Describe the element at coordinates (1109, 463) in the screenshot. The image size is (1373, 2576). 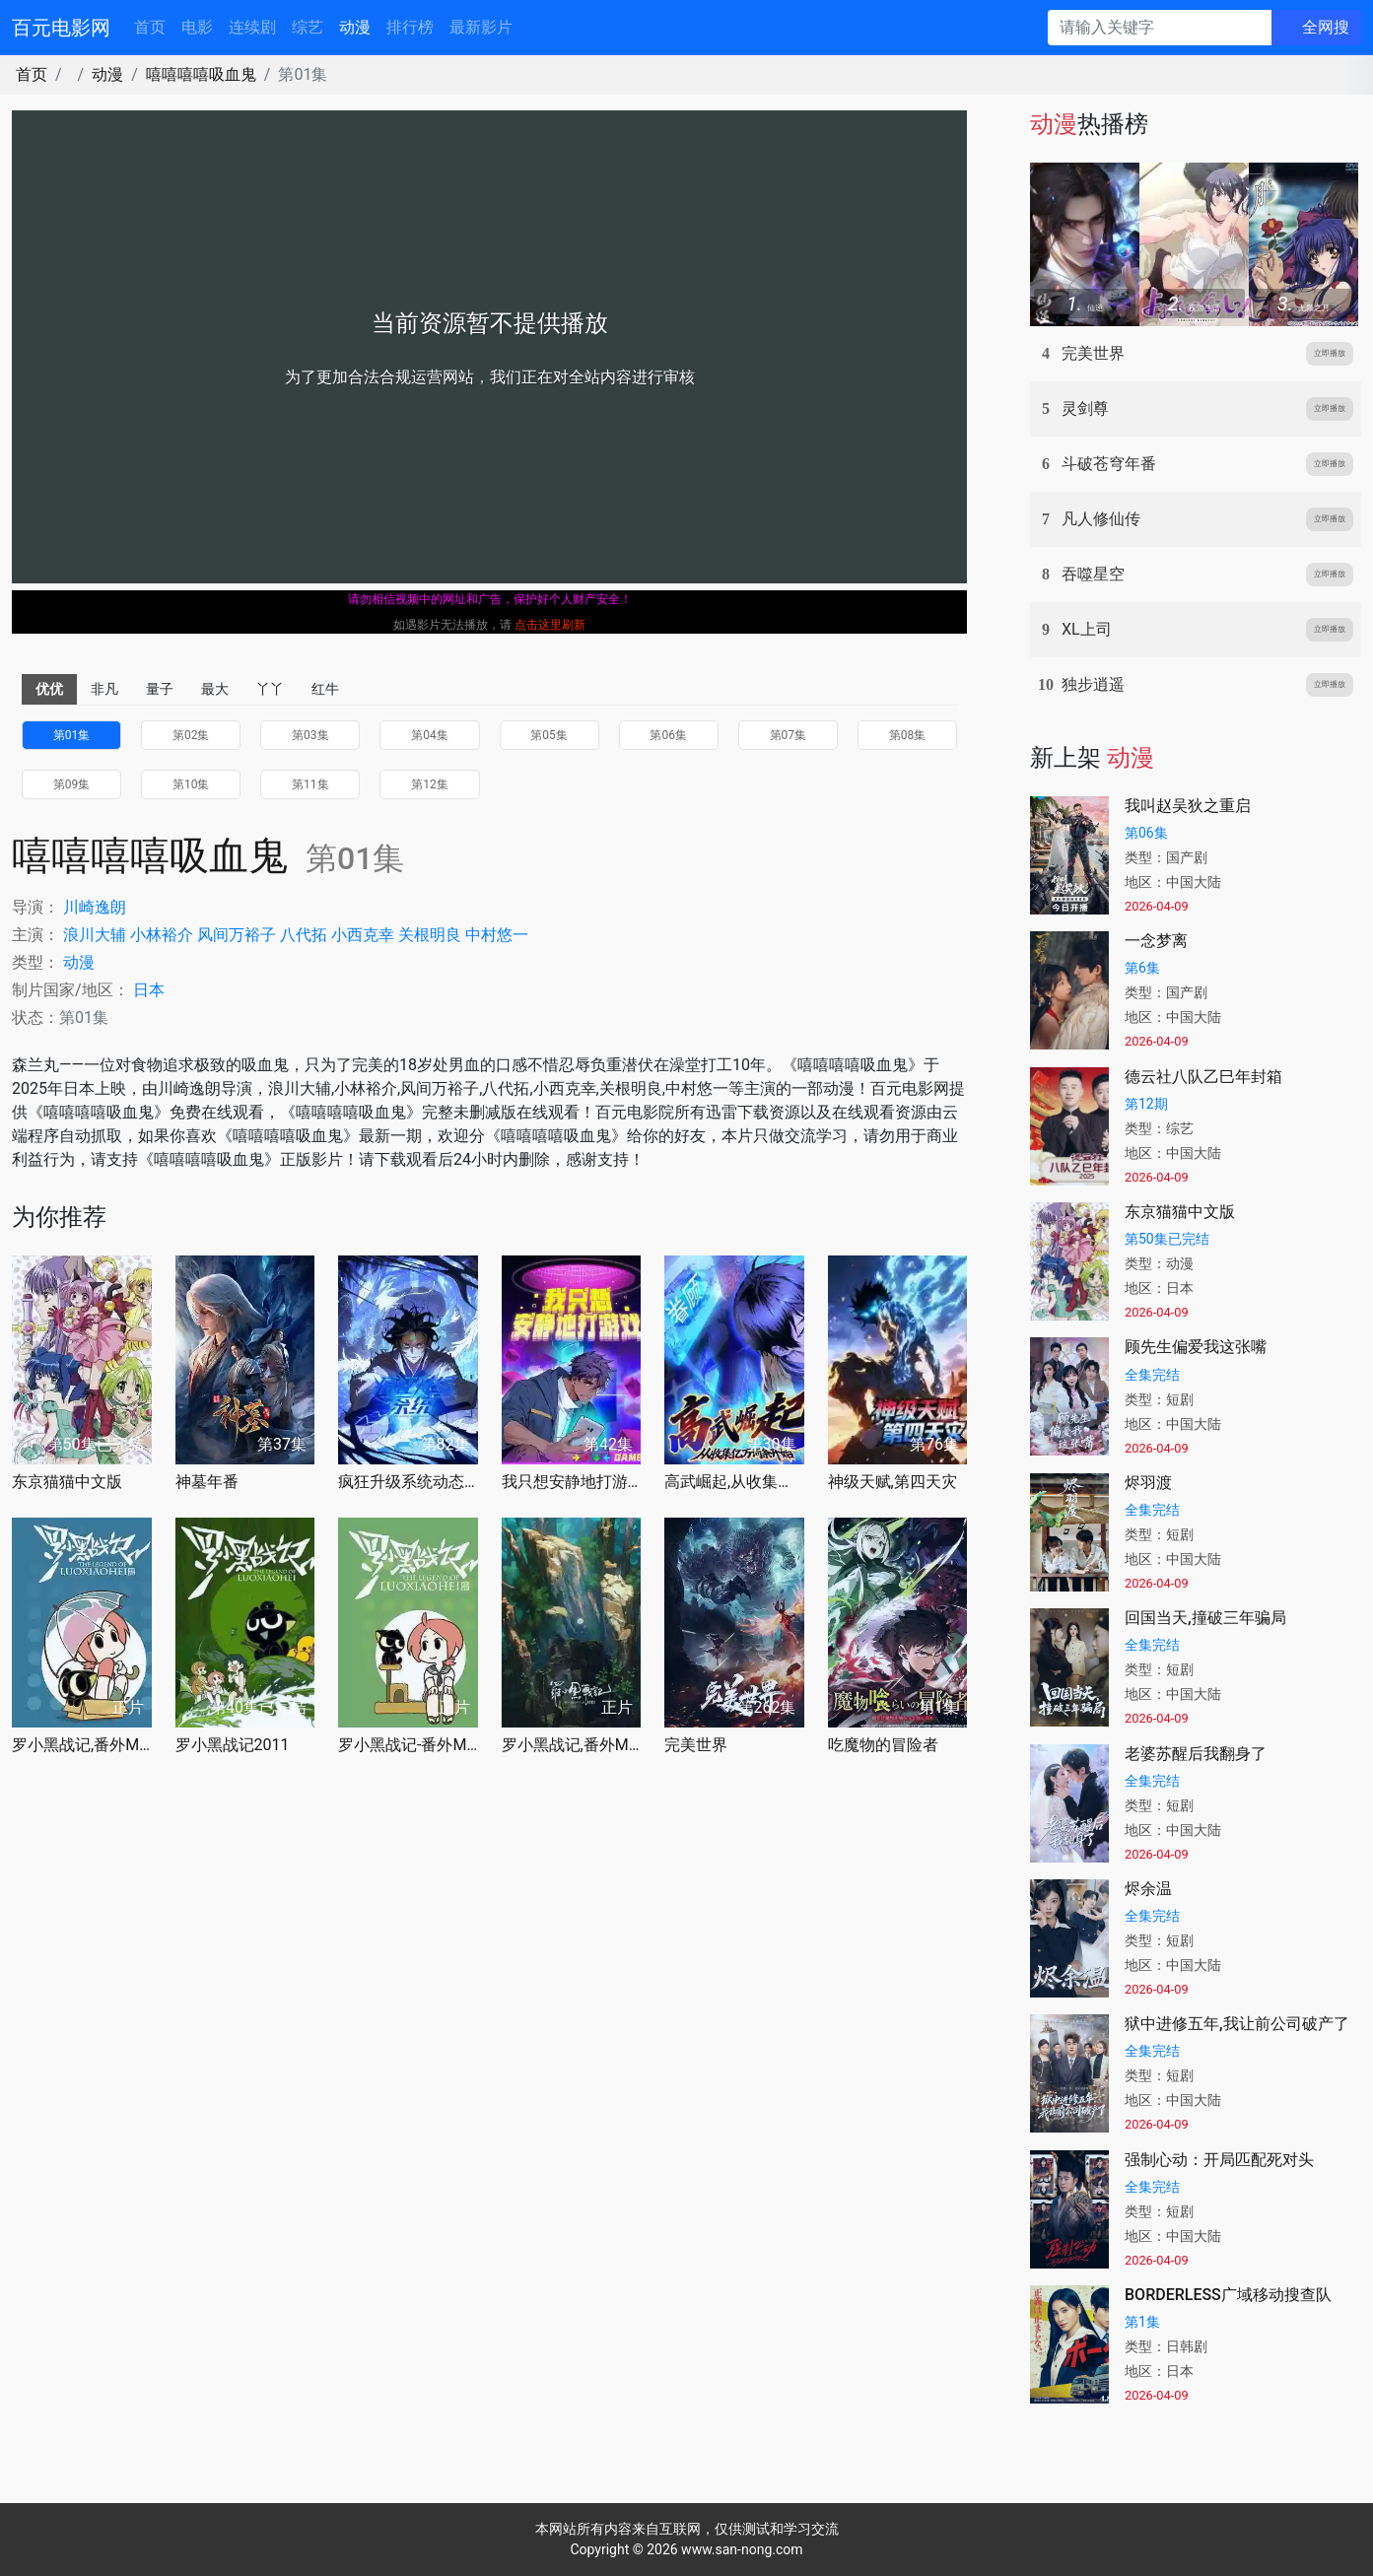
I see `斗破苍穹年番` at that location.